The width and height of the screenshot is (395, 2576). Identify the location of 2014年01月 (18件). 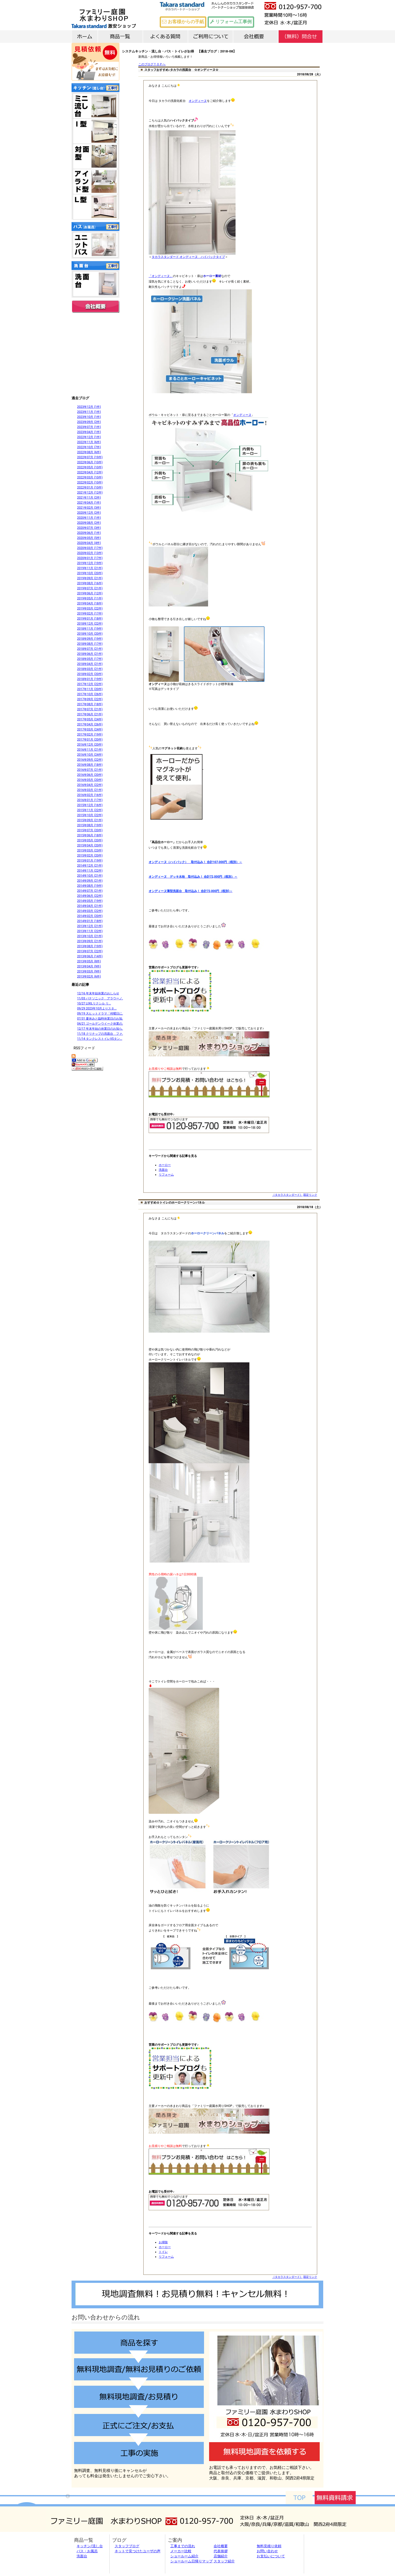
(90, 921).